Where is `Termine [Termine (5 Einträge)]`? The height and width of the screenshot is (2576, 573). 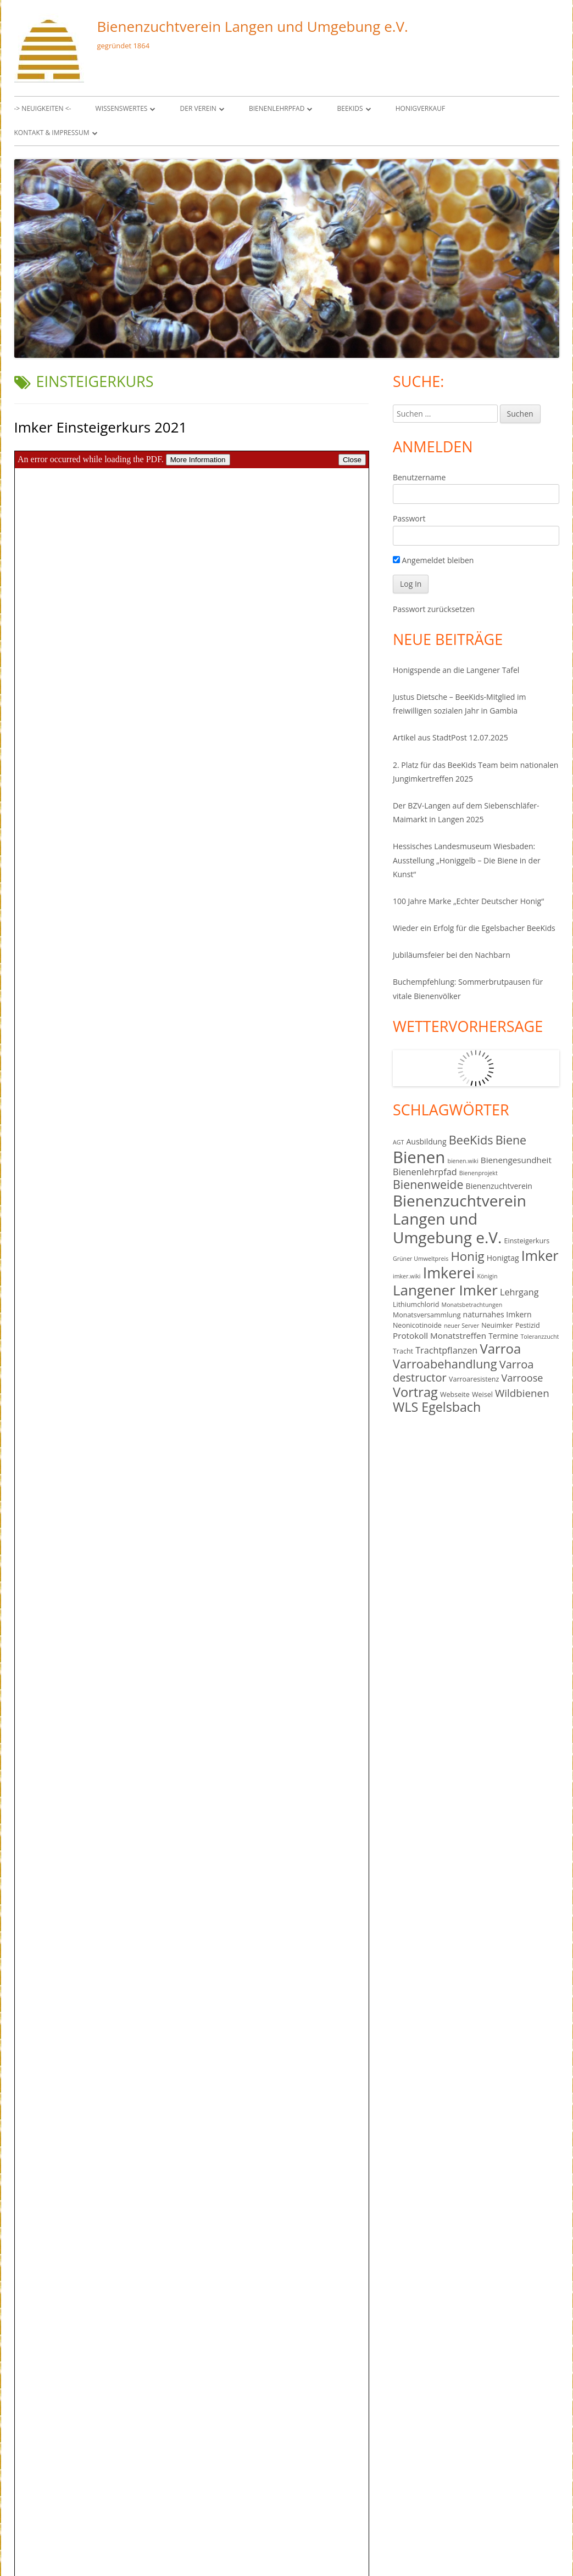
Termine [Termine (5 Einträge)] is located at coordinates (503, 1336).